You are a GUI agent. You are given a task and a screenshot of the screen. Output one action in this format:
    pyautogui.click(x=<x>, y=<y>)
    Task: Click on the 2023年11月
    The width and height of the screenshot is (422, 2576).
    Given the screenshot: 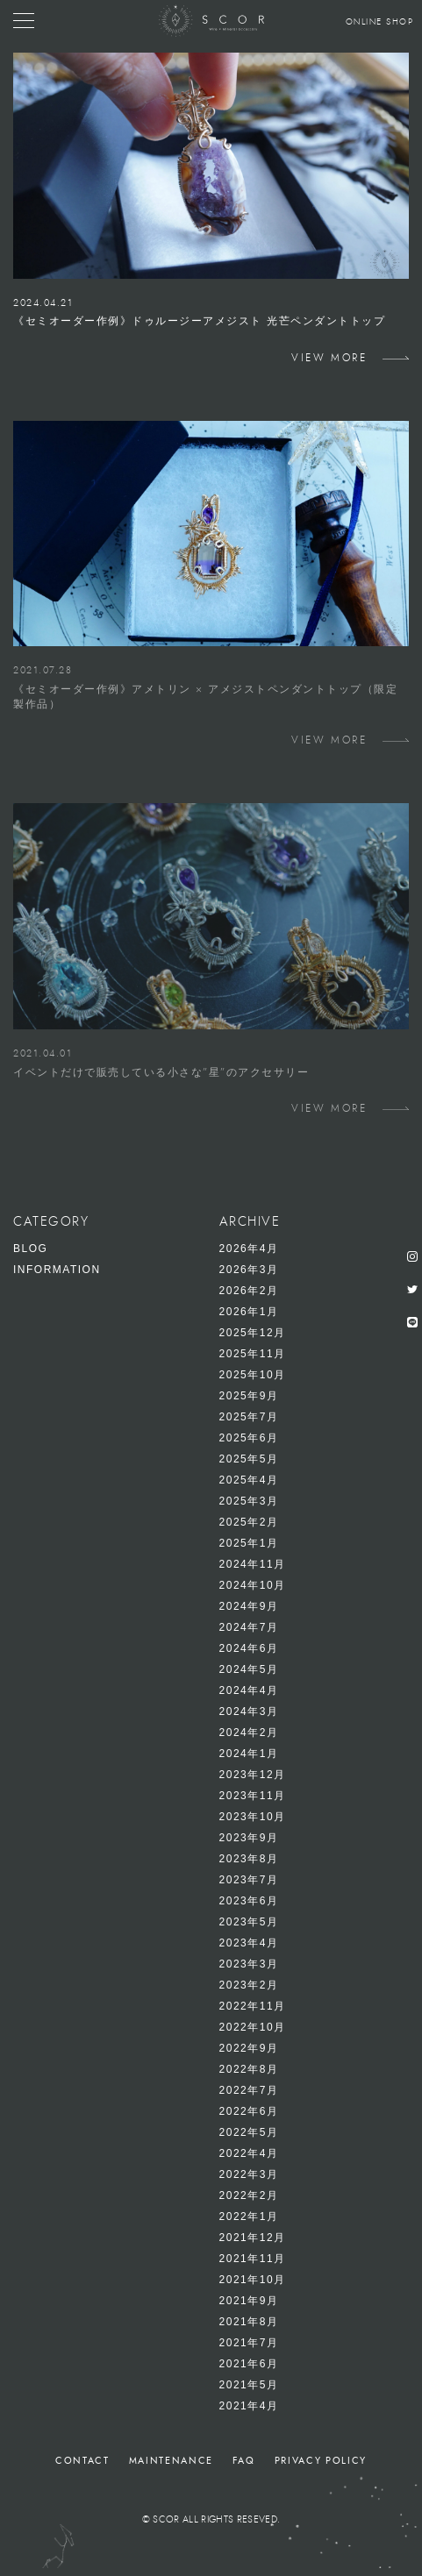 What is the action you would take?
    pyautogui.click(x=252, y=1796)
    